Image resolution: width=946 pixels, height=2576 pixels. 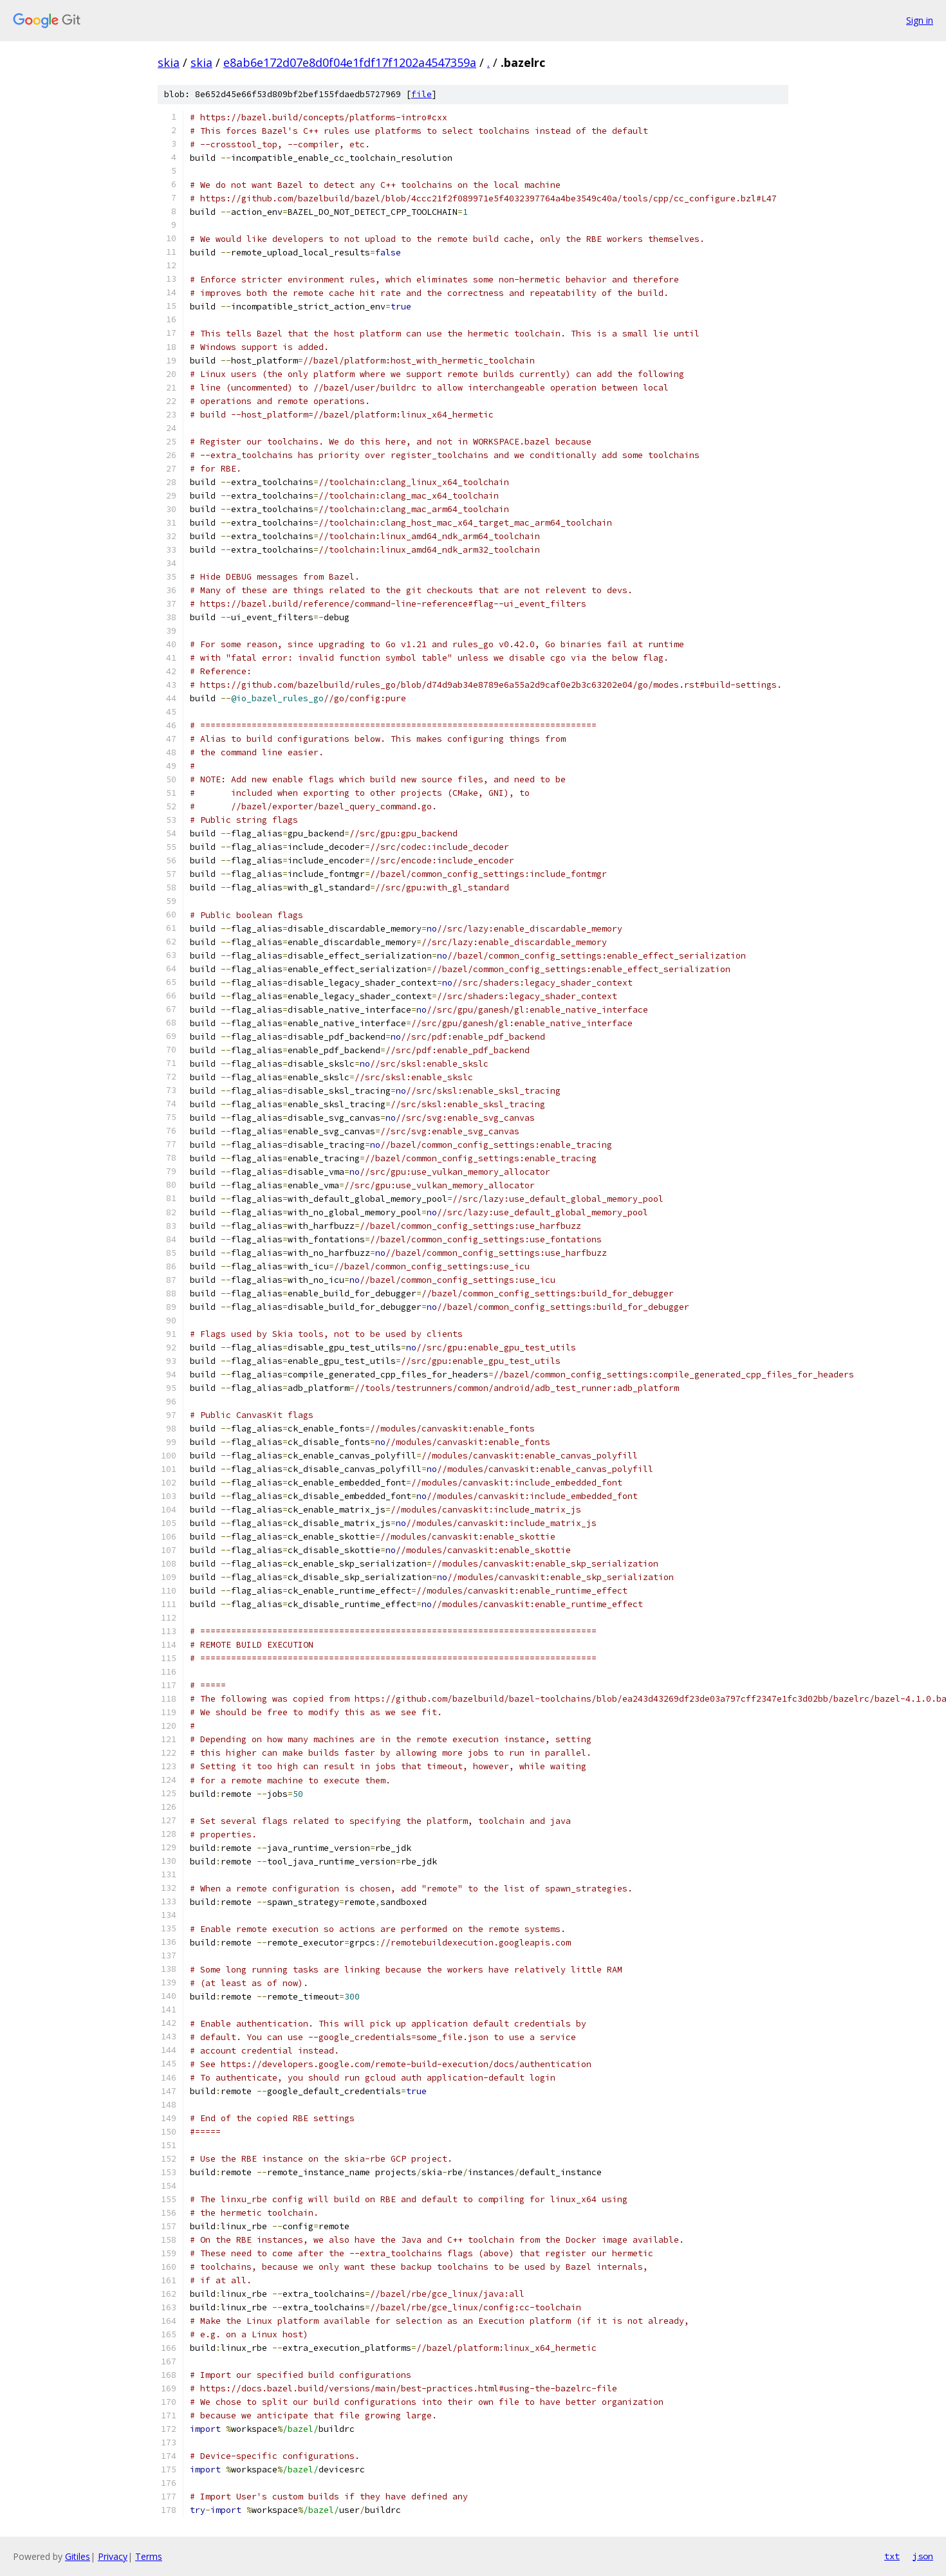 What do you see at coordinates (349, 62) in the screenshot?
I see `e8ab6e172d07e8d0f04e1fdf17f1202a4547359a` at bounding box center [349, 62].